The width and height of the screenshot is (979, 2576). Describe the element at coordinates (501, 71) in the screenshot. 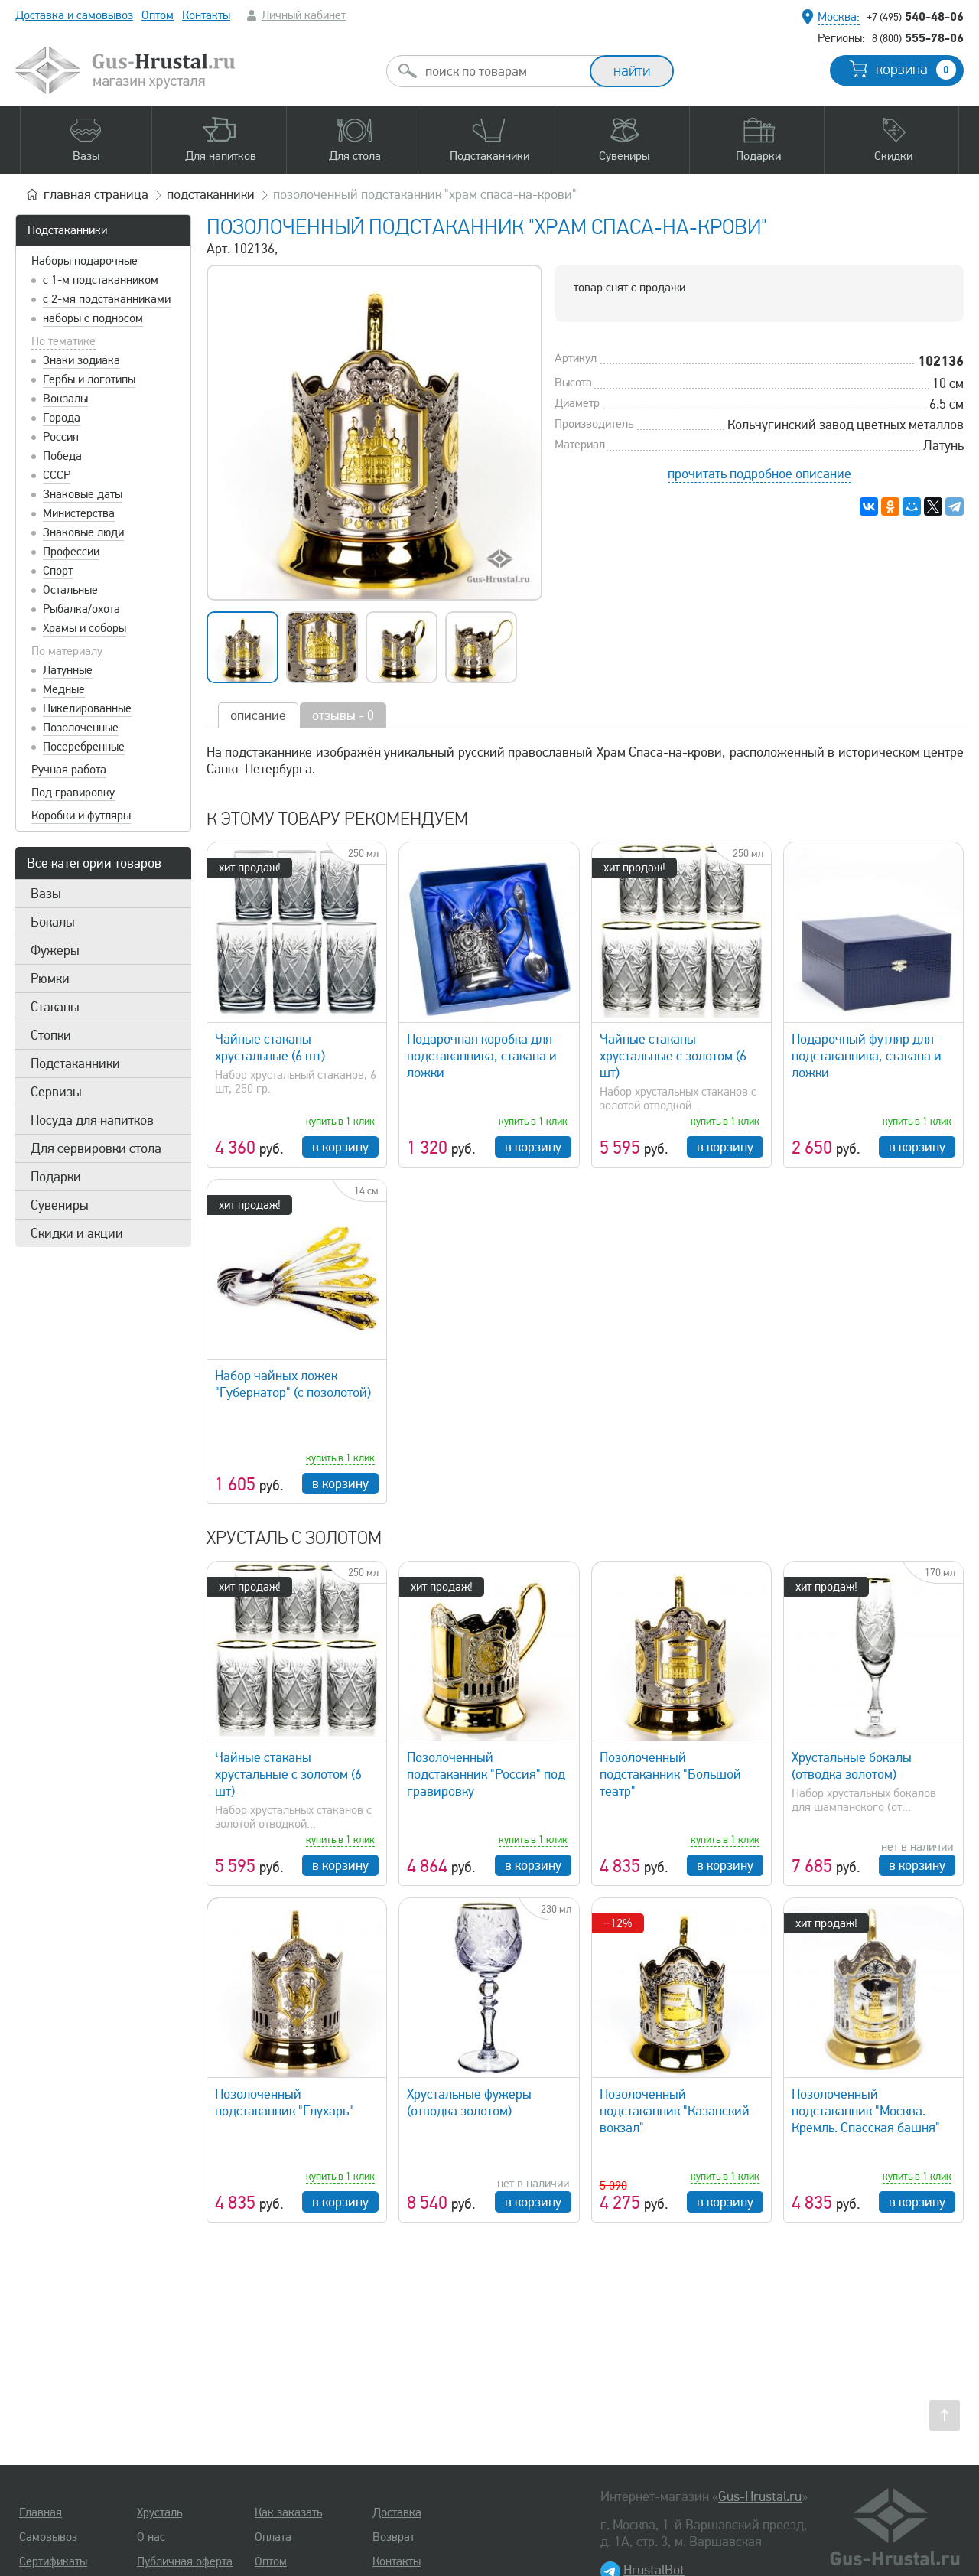

I see `[combobox]` at that location.